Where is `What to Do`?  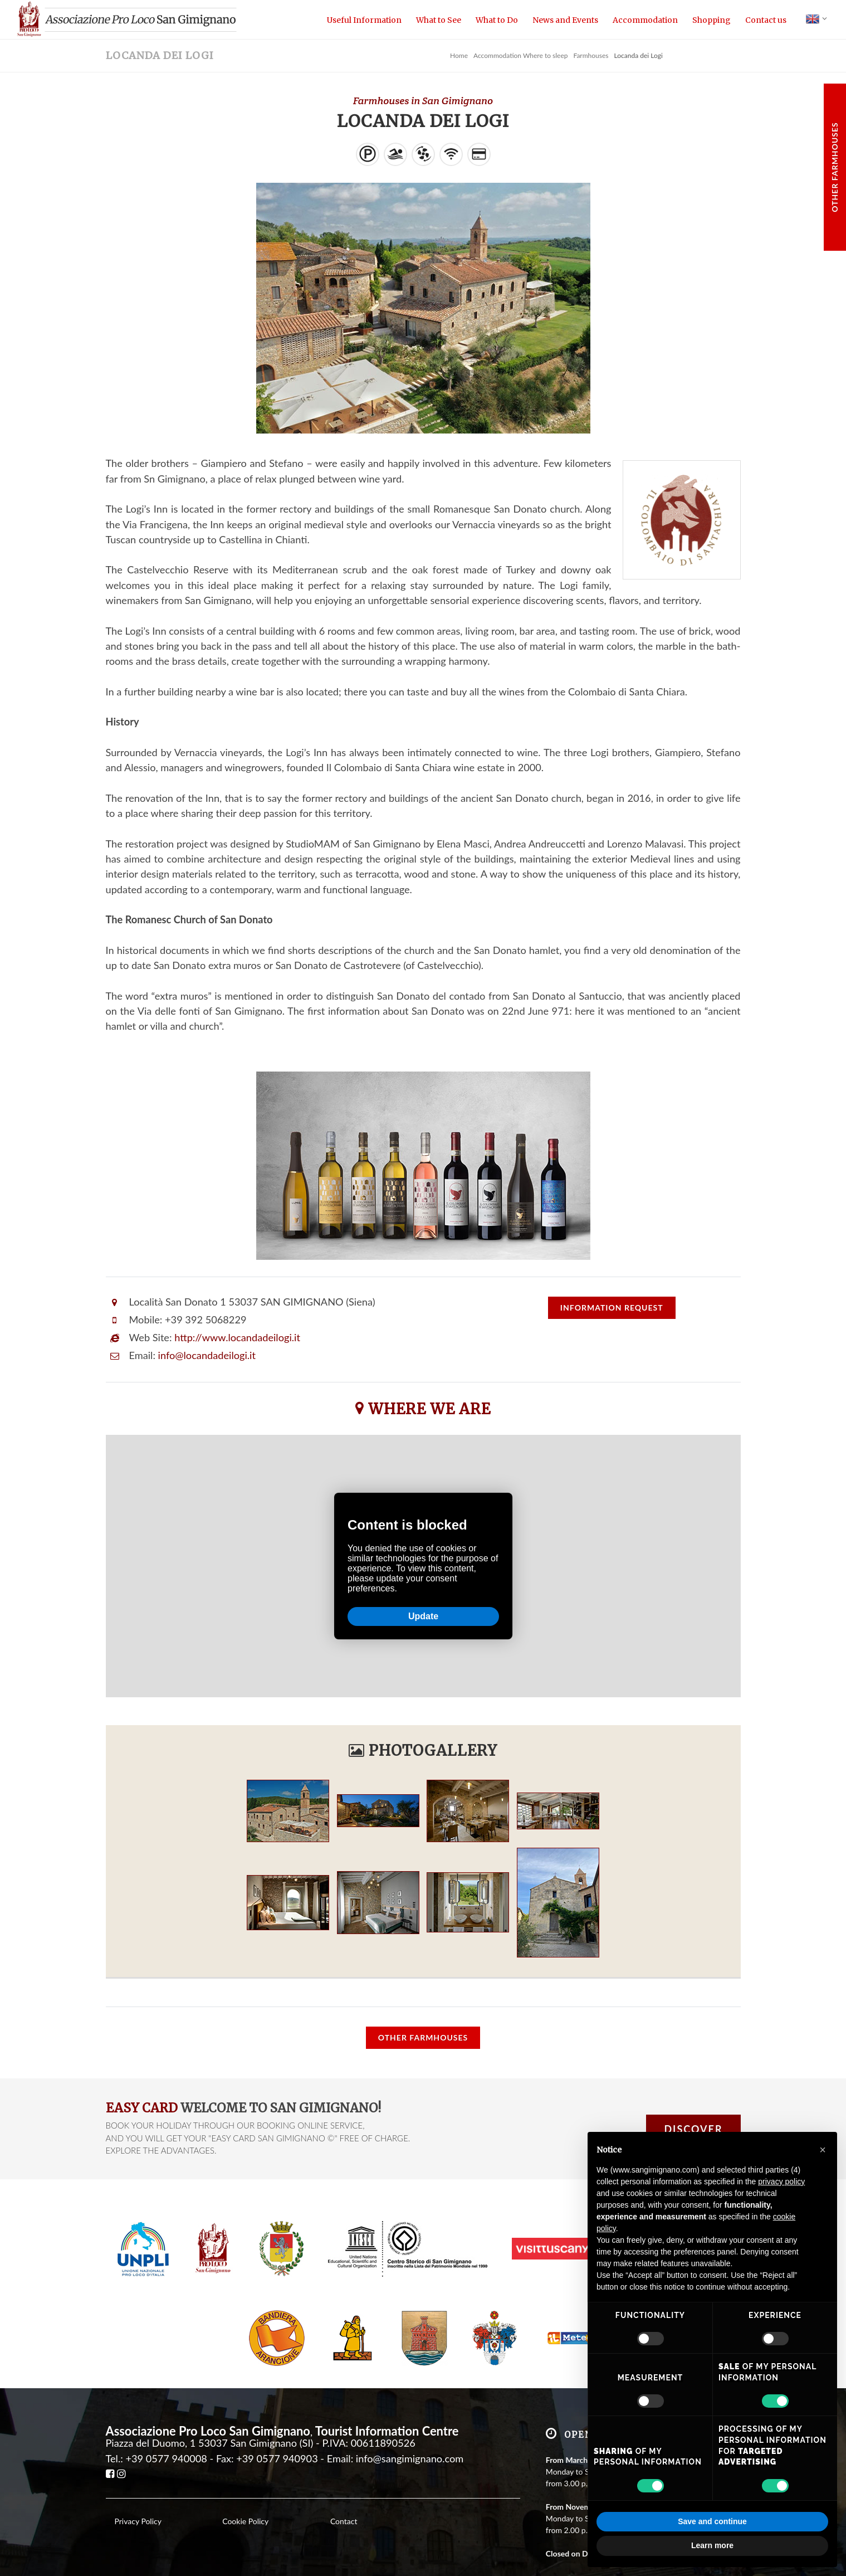
What to Do is located at coordinates (497, 20).